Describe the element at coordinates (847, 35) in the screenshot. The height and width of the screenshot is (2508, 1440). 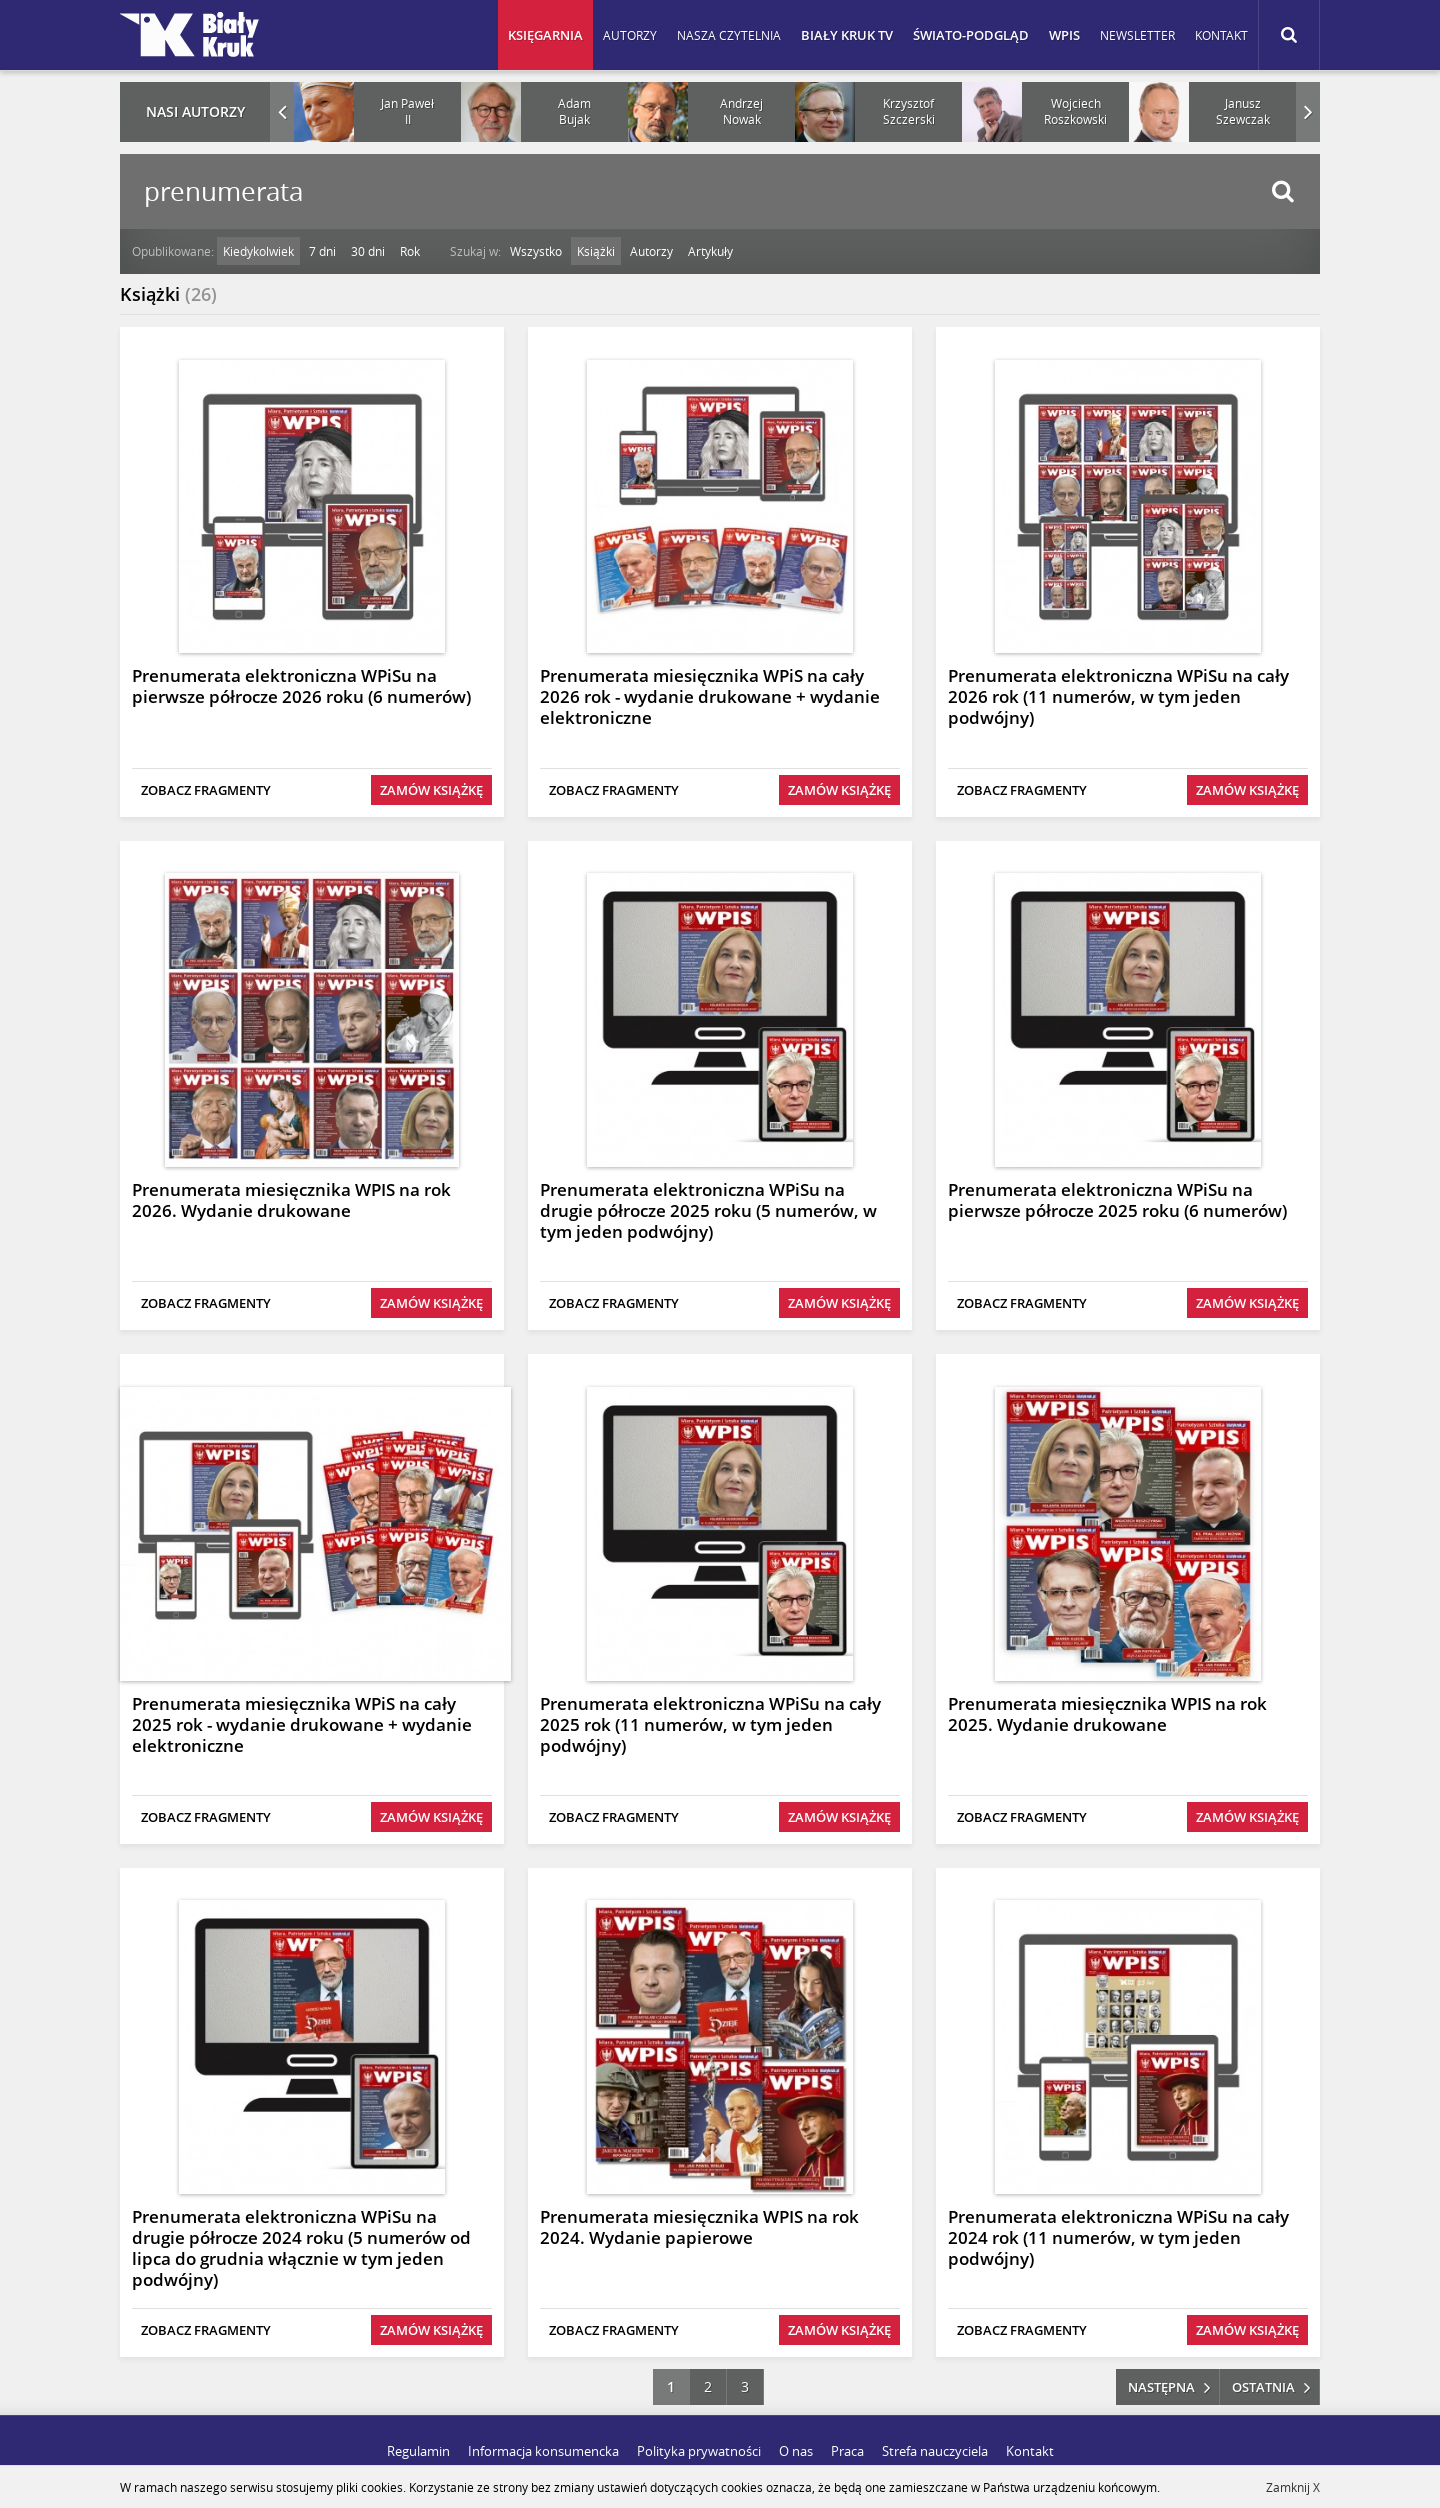
I see `Biały Kruk TV` at that location.